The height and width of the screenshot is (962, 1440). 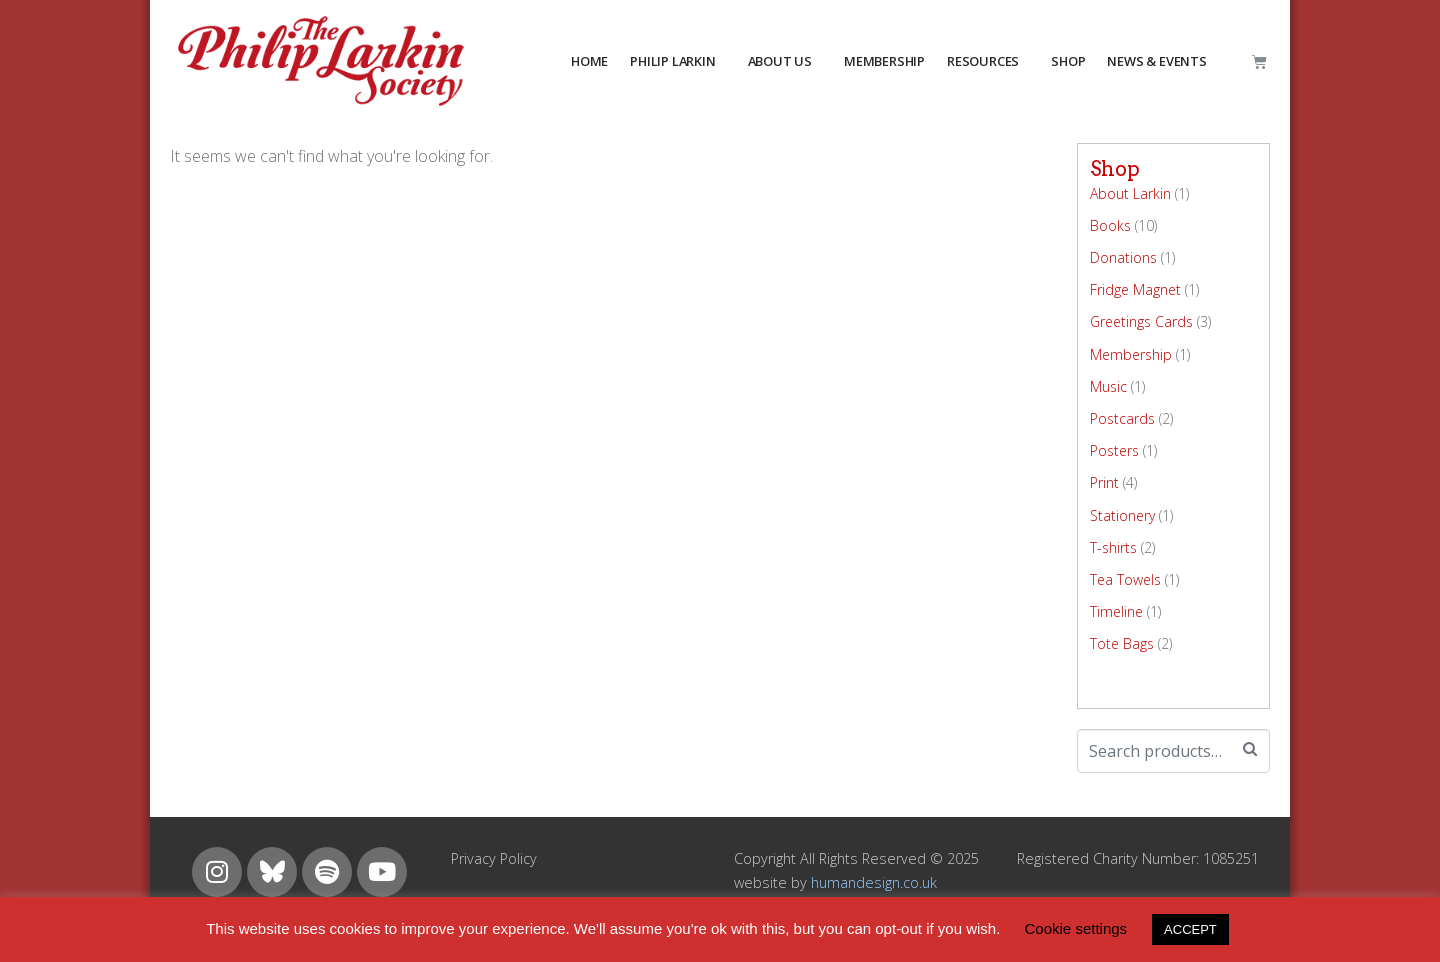 What do you see at coordinates (1122, 418) in the screenshot?
I see `Postcards` at bounding box center [1122, 418].